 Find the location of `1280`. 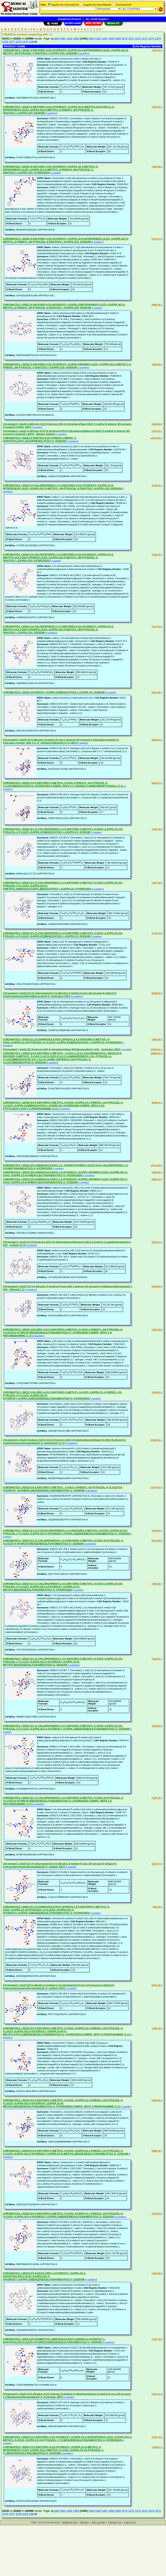

1280 is located at coordinates (32, 41).